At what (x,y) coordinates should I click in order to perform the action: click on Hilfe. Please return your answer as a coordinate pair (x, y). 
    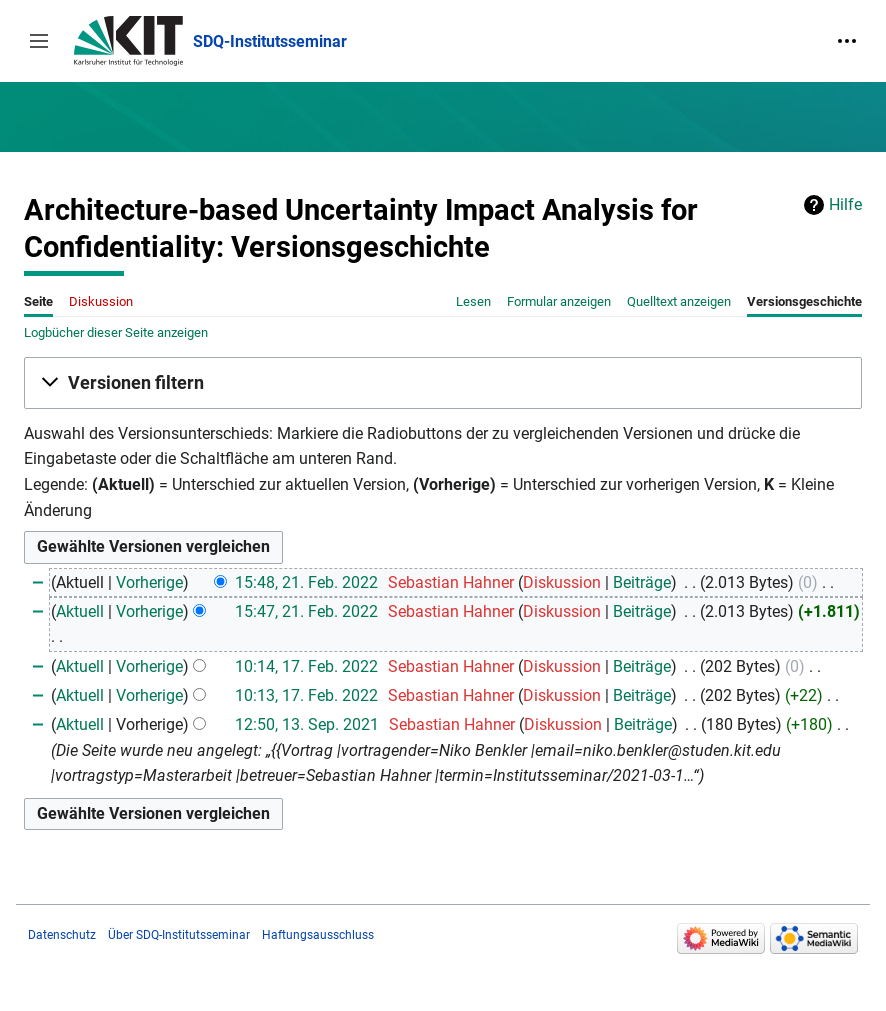
    Looking at the image, I should click on (845, 204).